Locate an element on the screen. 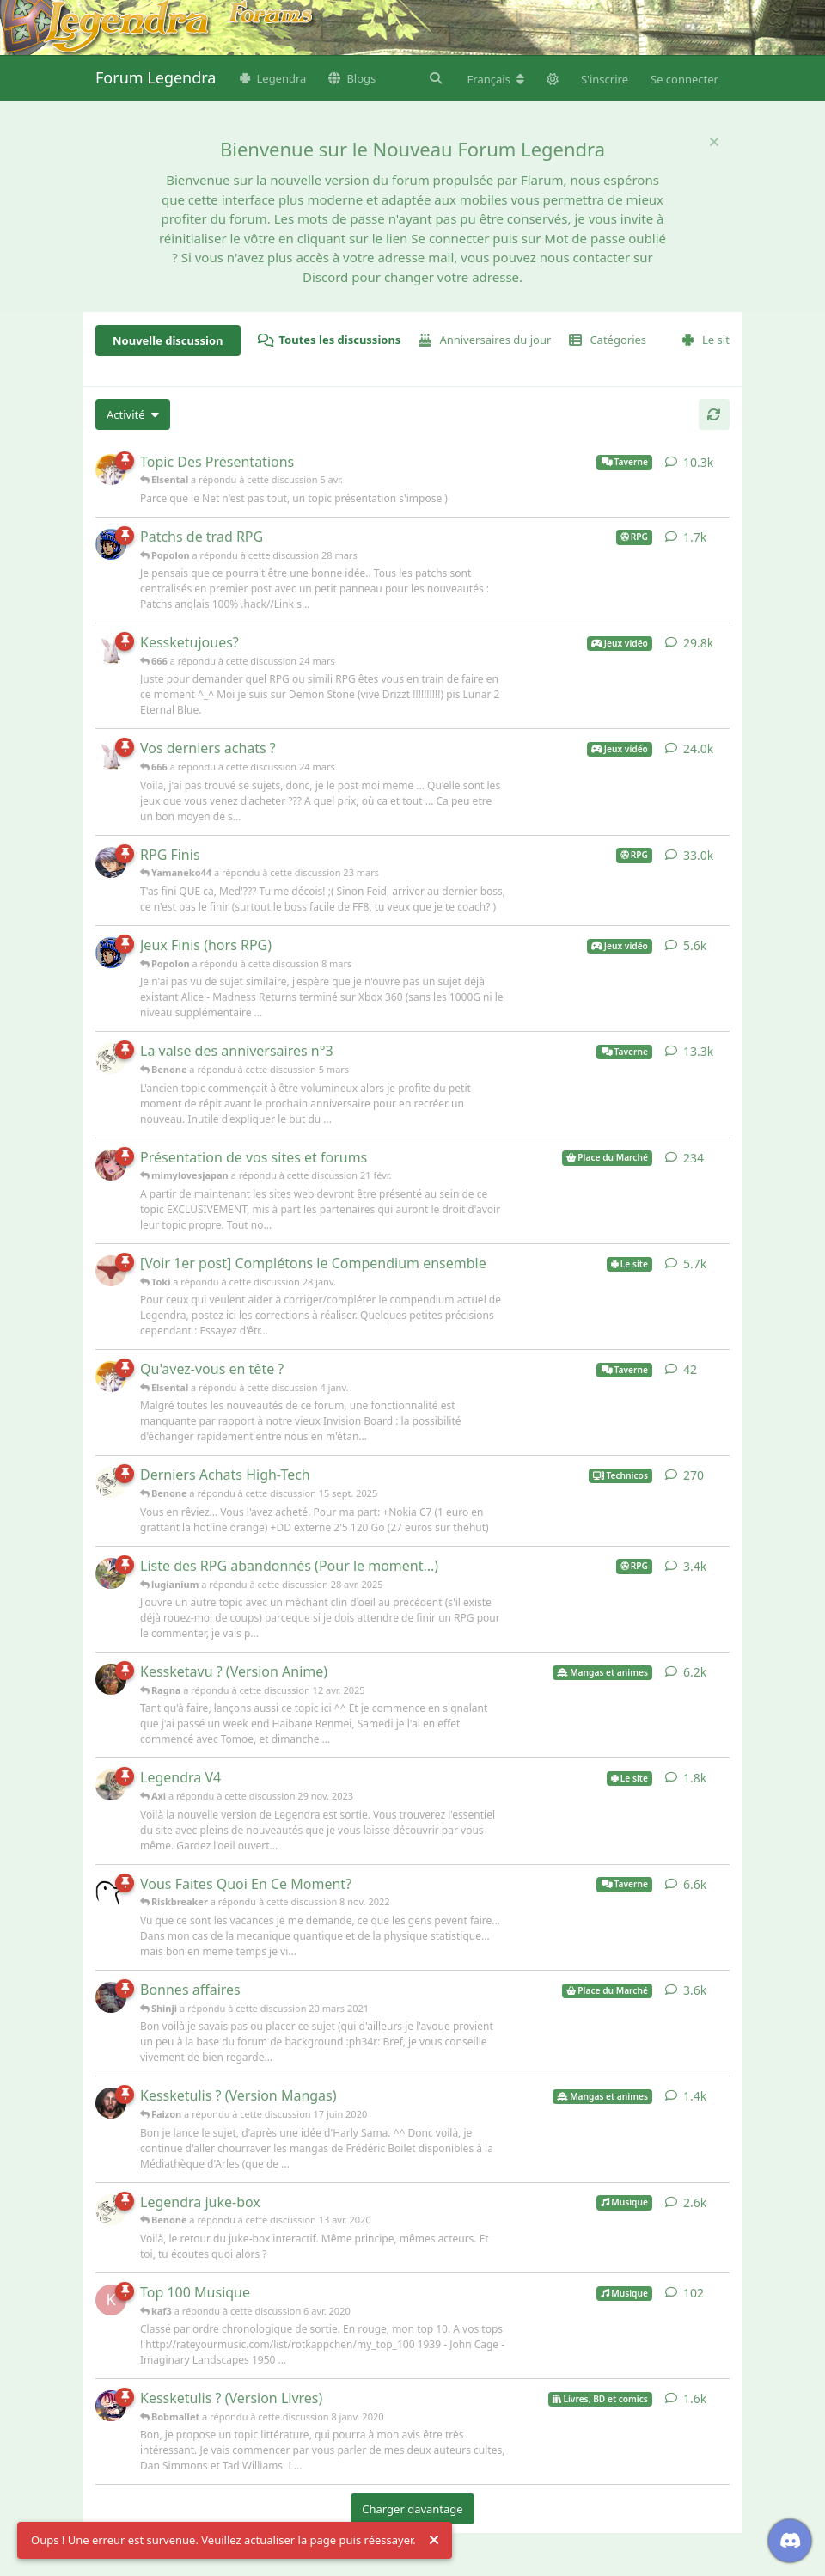 Image resolution: width=825 pixels, height=2576 pixels. [Popolon a répondu à cette discussion 28 mars] is located at coordinates (110, 544).